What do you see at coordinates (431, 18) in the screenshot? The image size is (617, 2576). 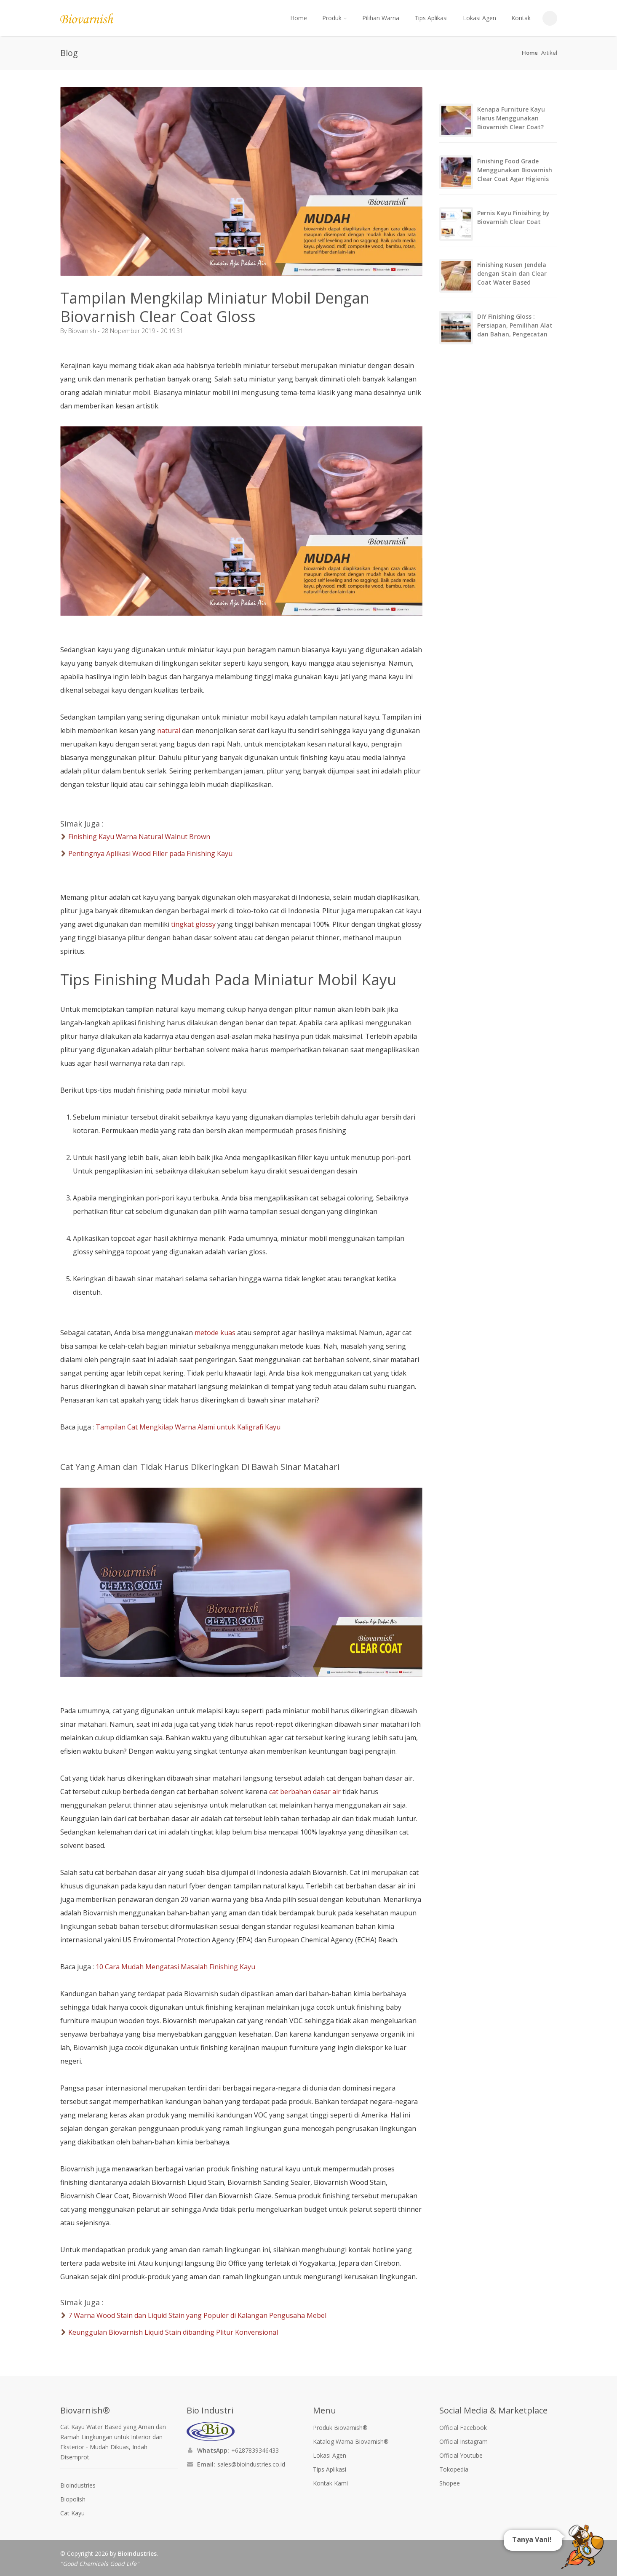 I see `Tips Aplikasi` at bounding box center [431, 18].